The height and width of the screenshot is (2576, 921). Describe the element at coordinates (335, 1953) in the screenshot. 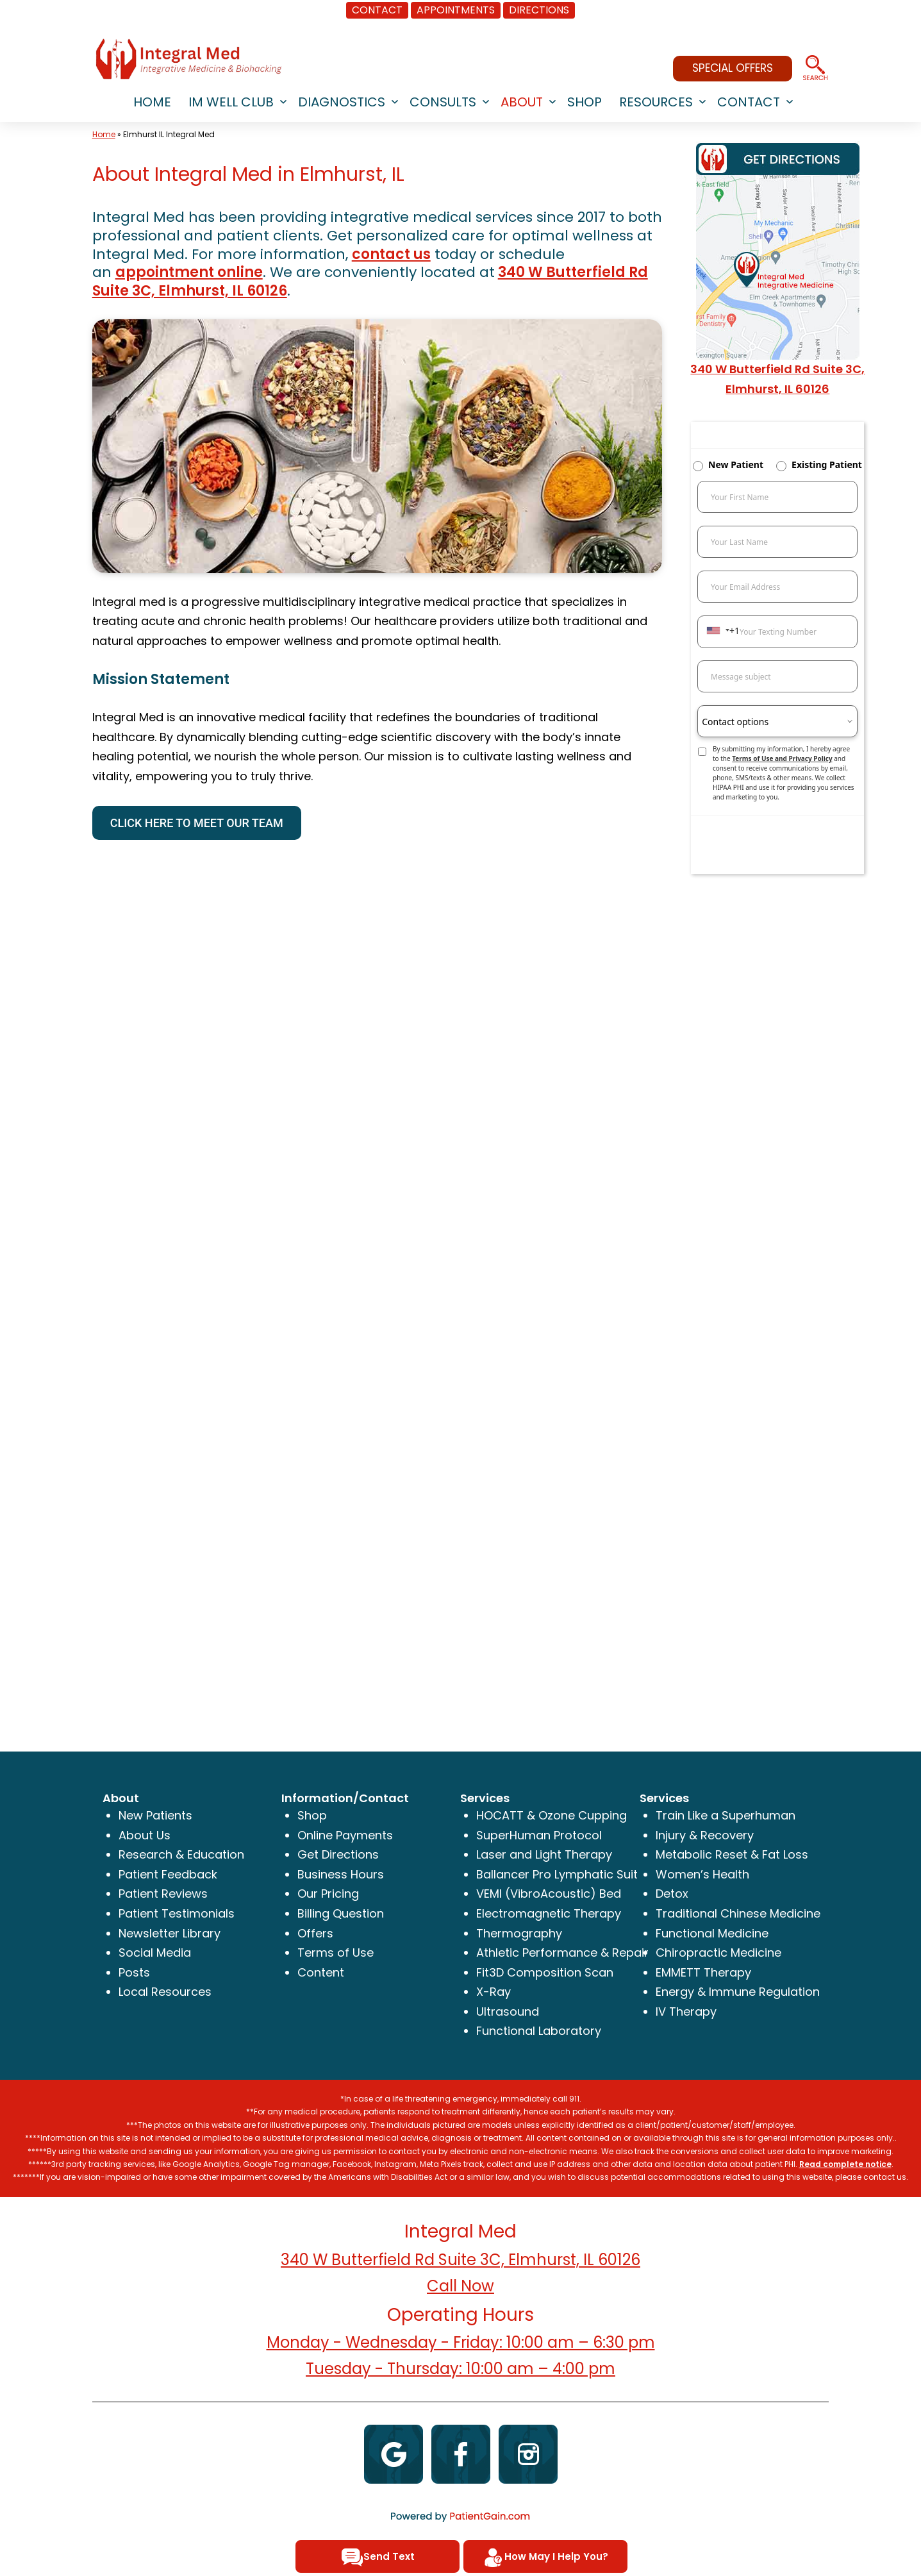

I see `Terms of Use` at that location.